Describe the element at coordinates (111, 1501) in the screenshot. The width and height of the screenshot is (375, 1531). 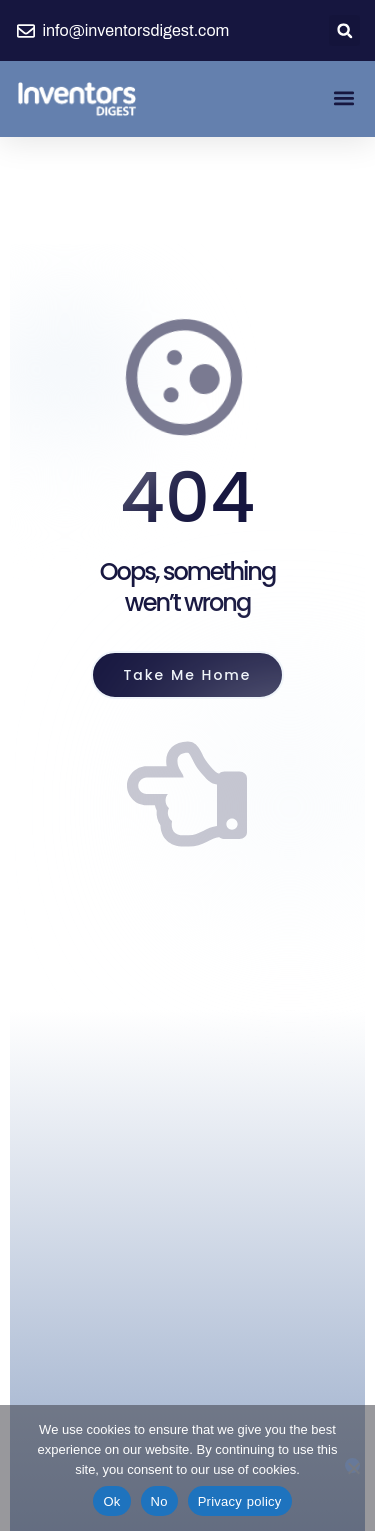
I see `Ok` at that location.